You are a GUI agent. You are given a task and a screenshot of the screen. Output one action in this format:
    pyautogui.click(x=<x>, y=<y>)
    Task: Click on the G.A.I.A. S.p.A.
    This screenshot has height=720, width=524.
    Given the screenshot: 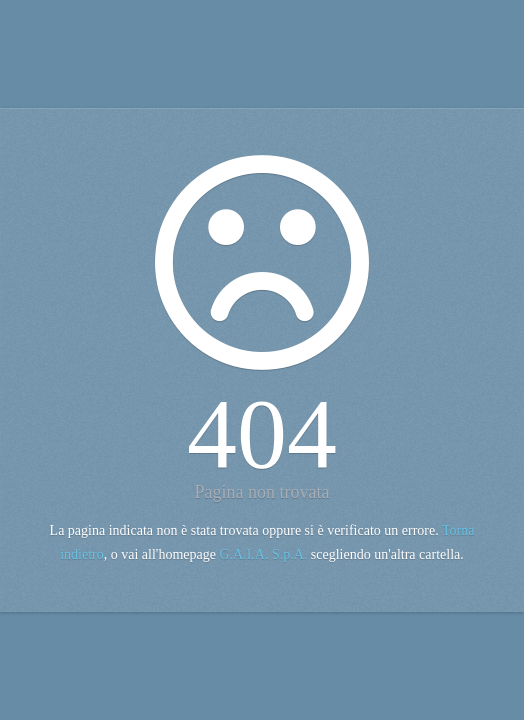 What is the action you would take?
    pyautogui.click(x=263, y=554)
    